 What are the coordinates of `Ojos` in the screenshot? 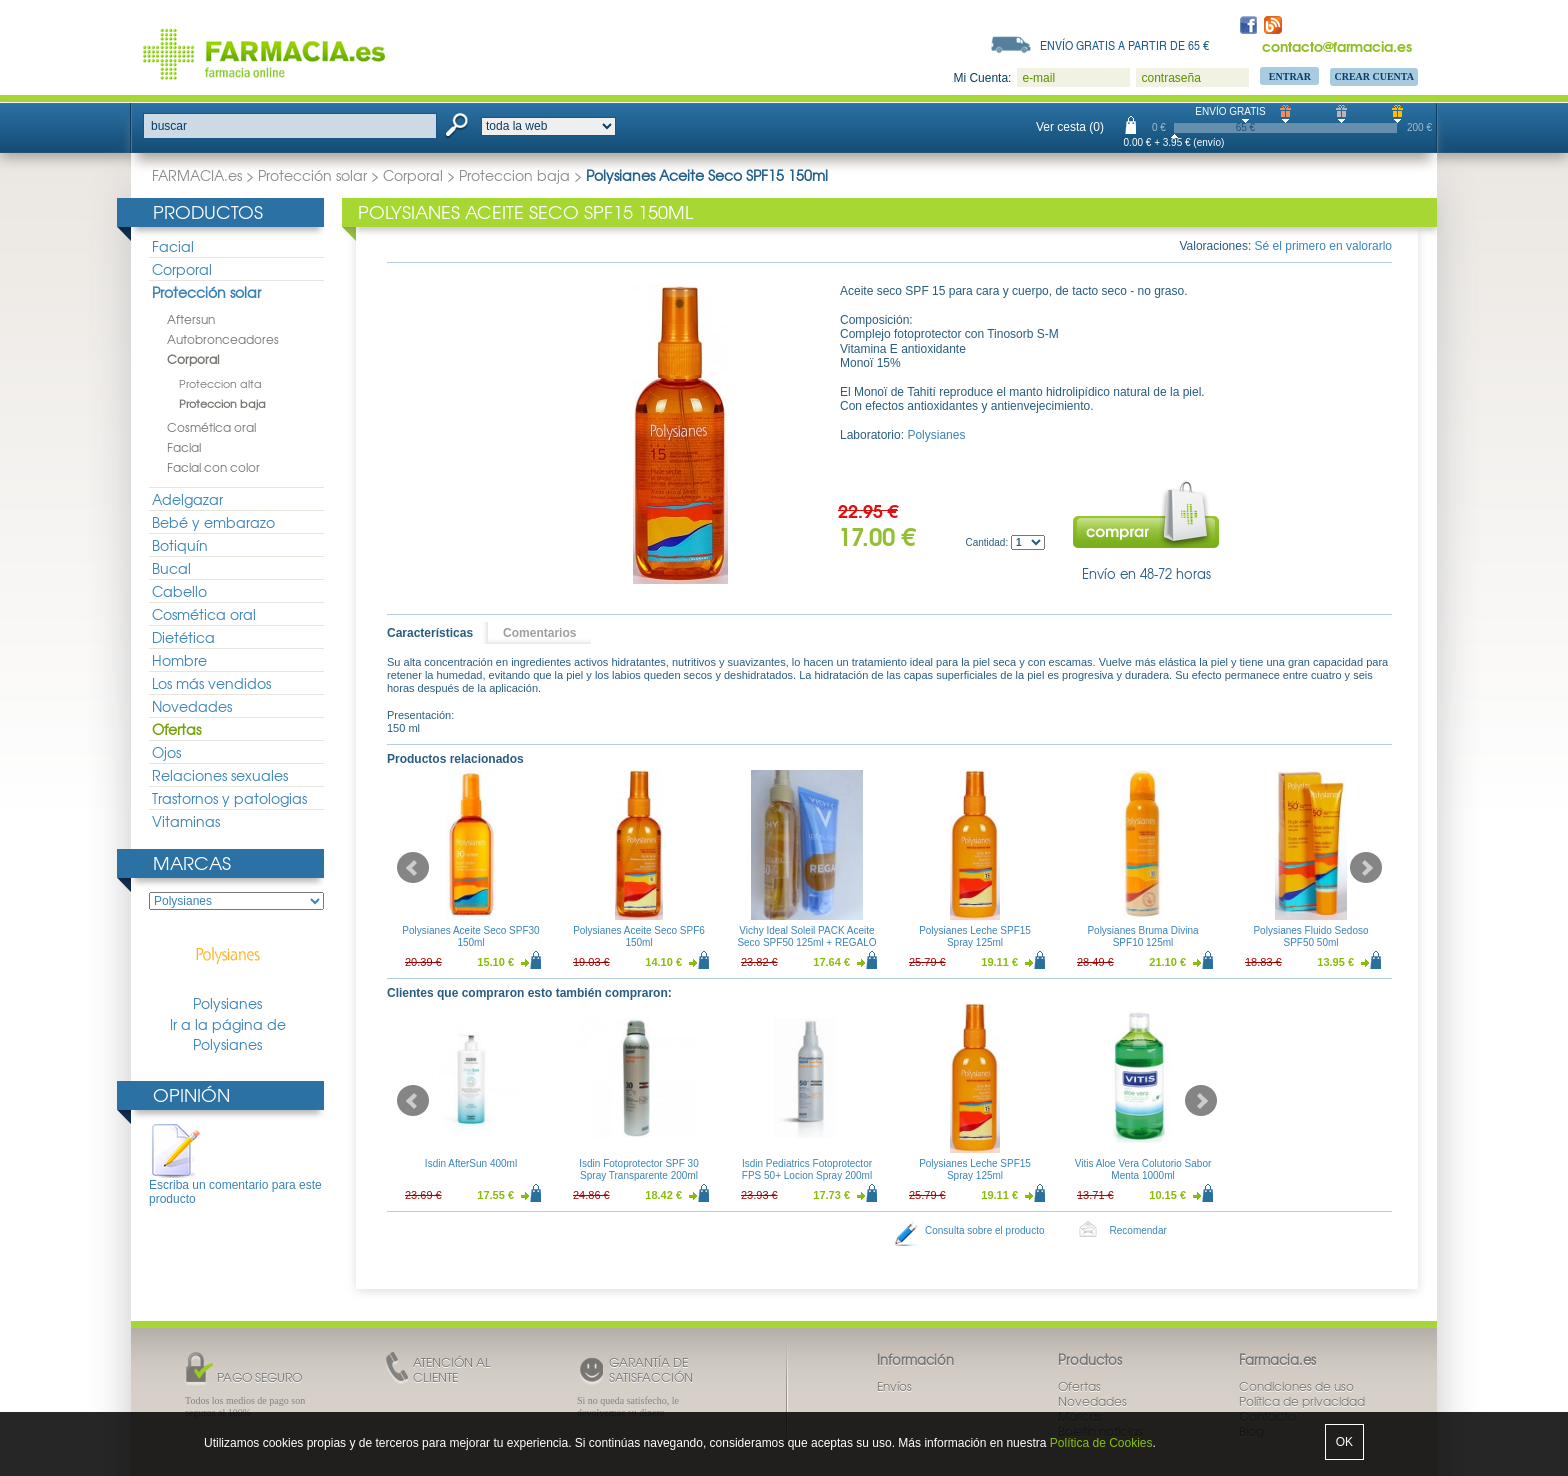 It's located at (166, 752).